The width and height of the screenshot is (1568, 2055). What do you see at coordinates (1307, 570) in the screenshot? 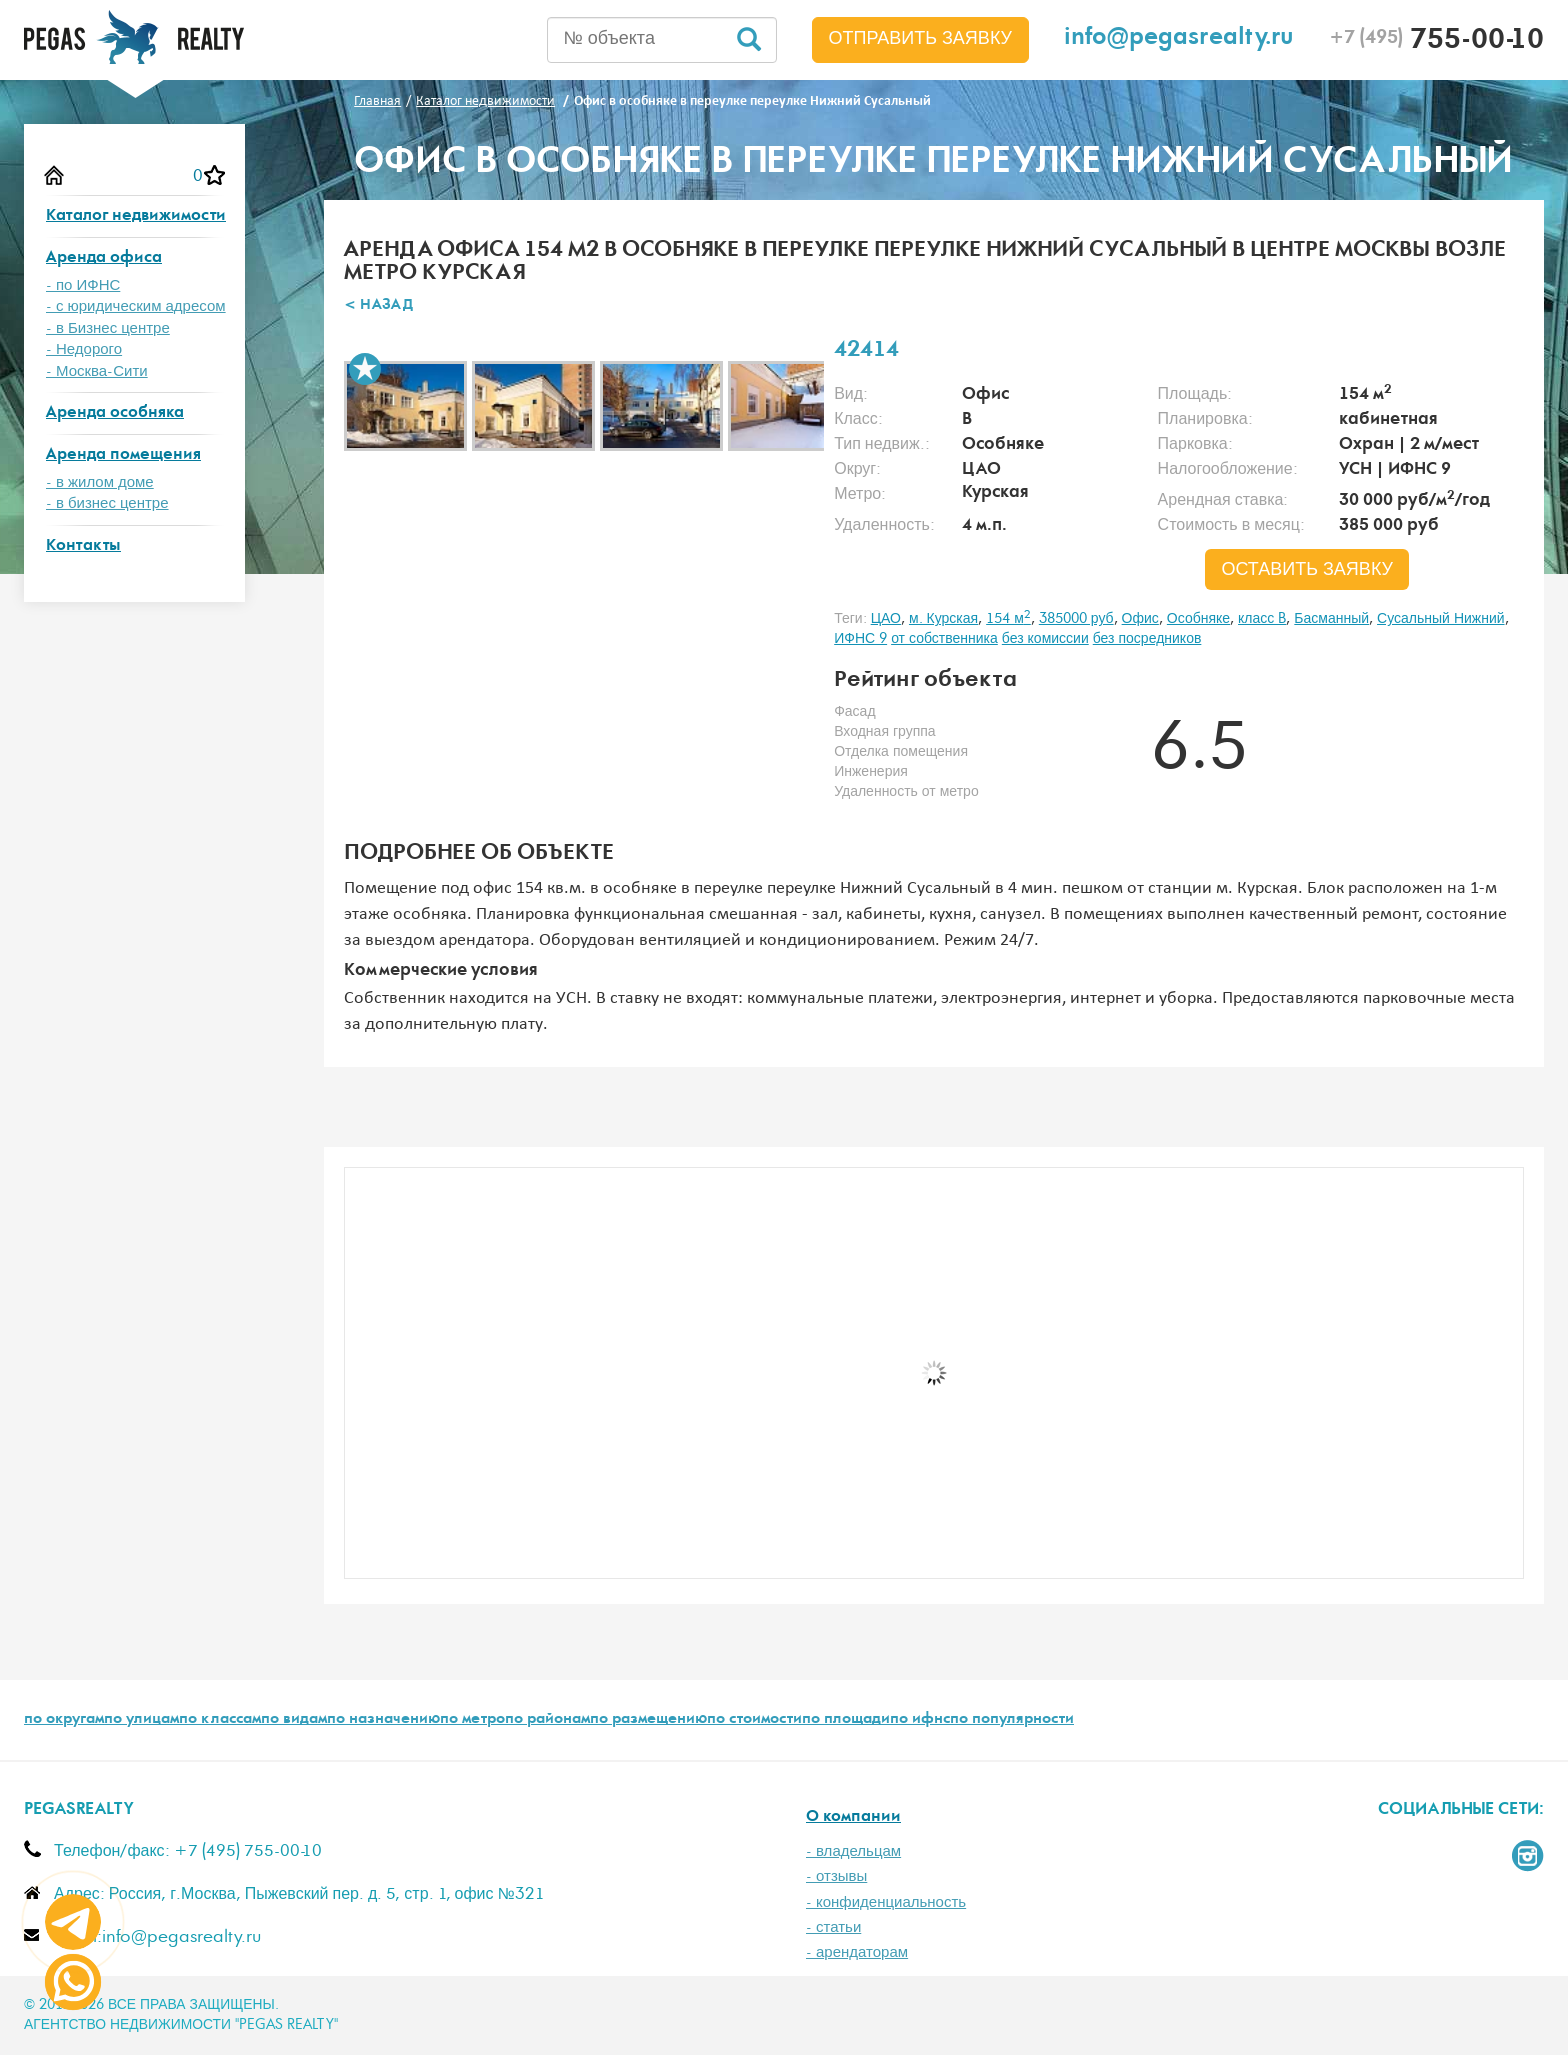
I see `оставить заявку` at bounding box center [1307, 570].